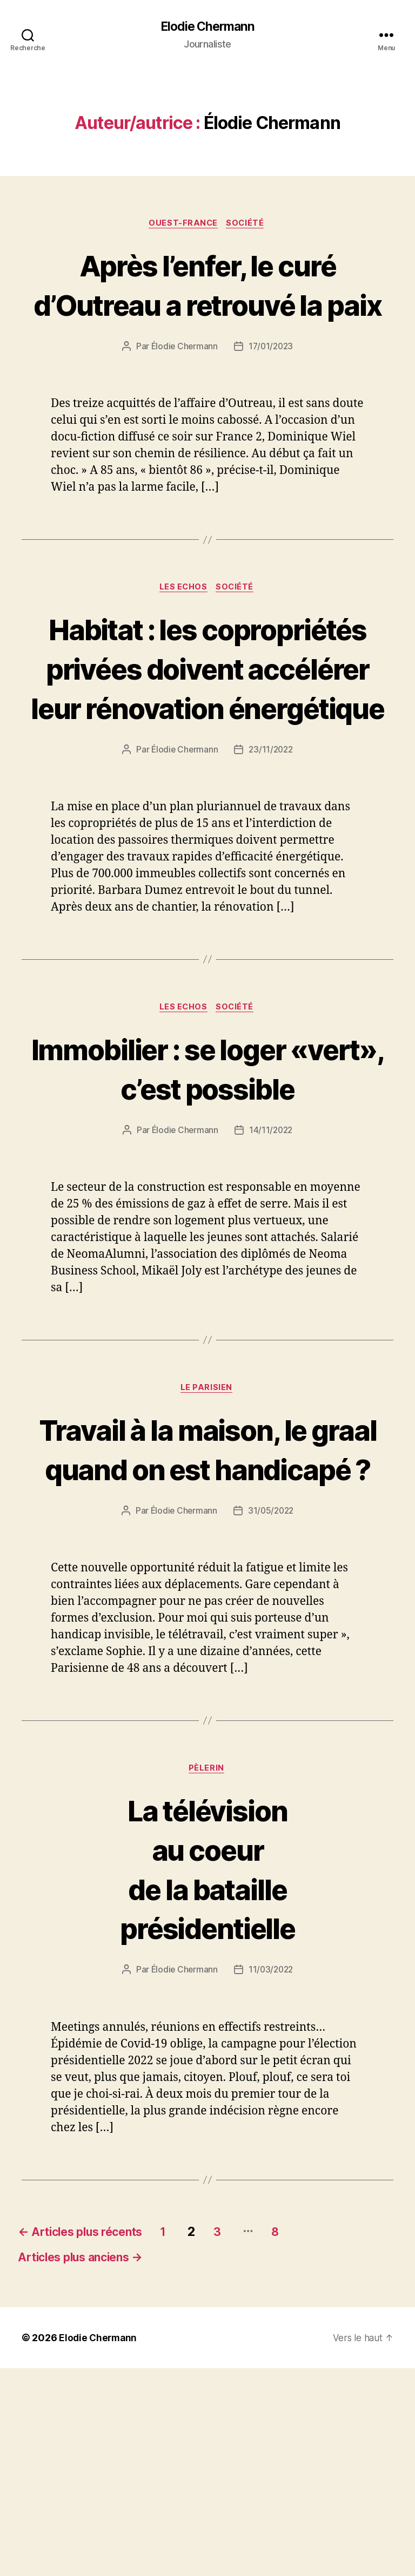 This screenshot has width=415, height=2576. What do you see at coordinates (271, 2173) in the screenshot?
I see `11/03/2022` at bounding box center [271, 2173].